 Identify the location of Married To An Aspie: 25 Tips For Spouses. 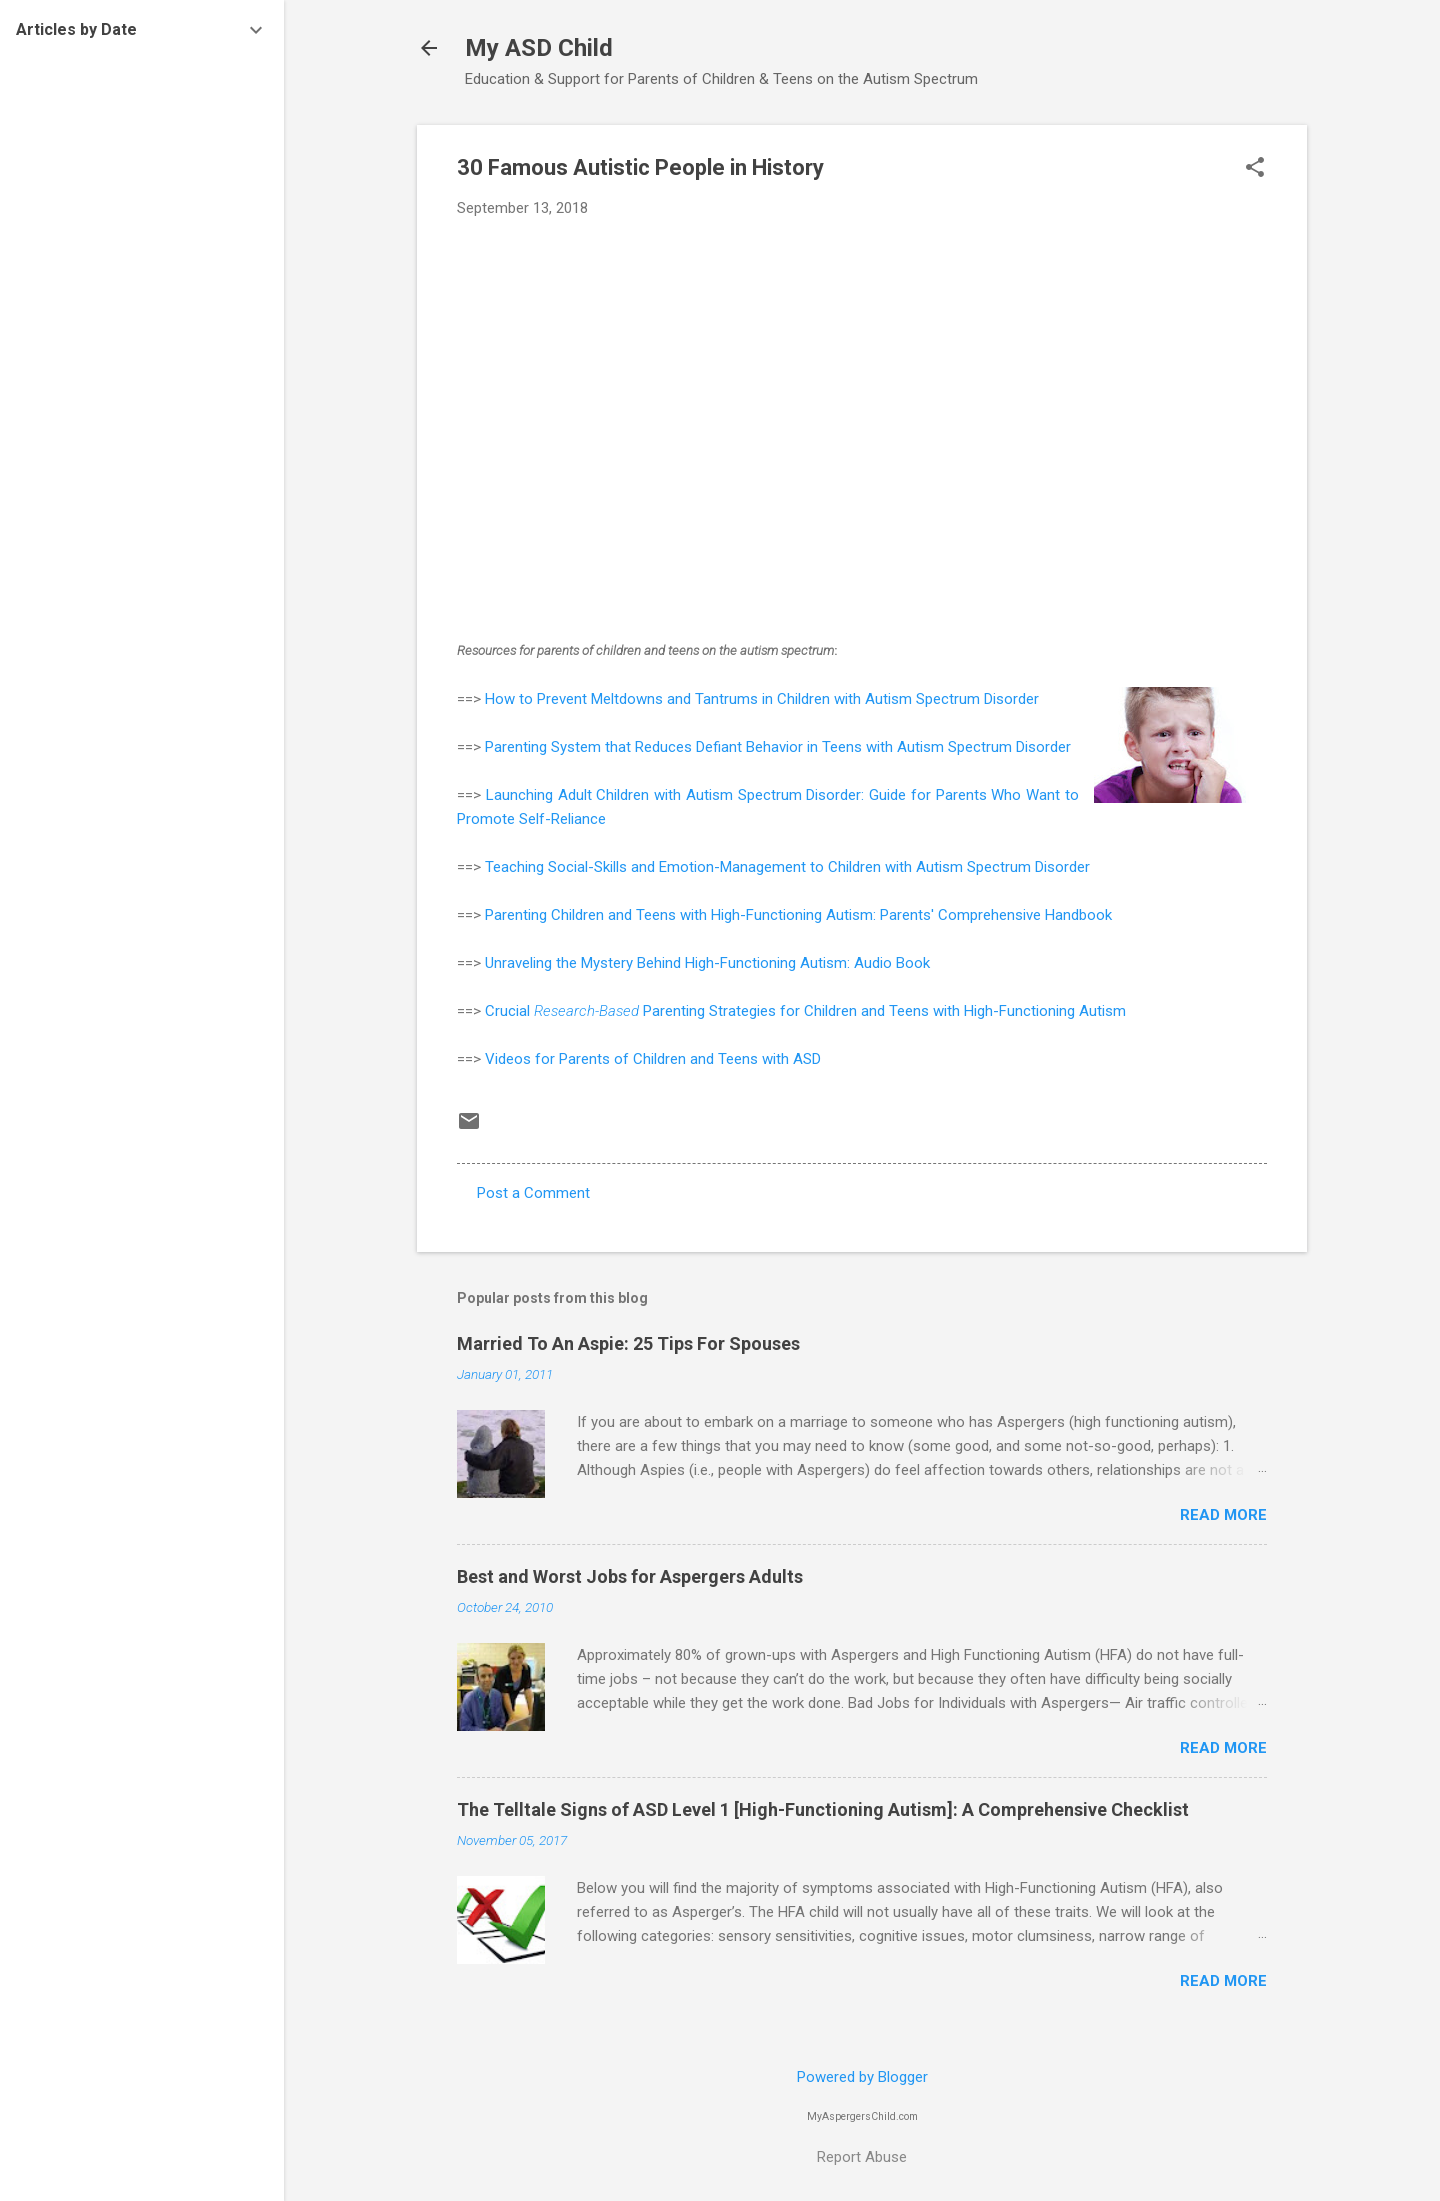
(628, 1343).